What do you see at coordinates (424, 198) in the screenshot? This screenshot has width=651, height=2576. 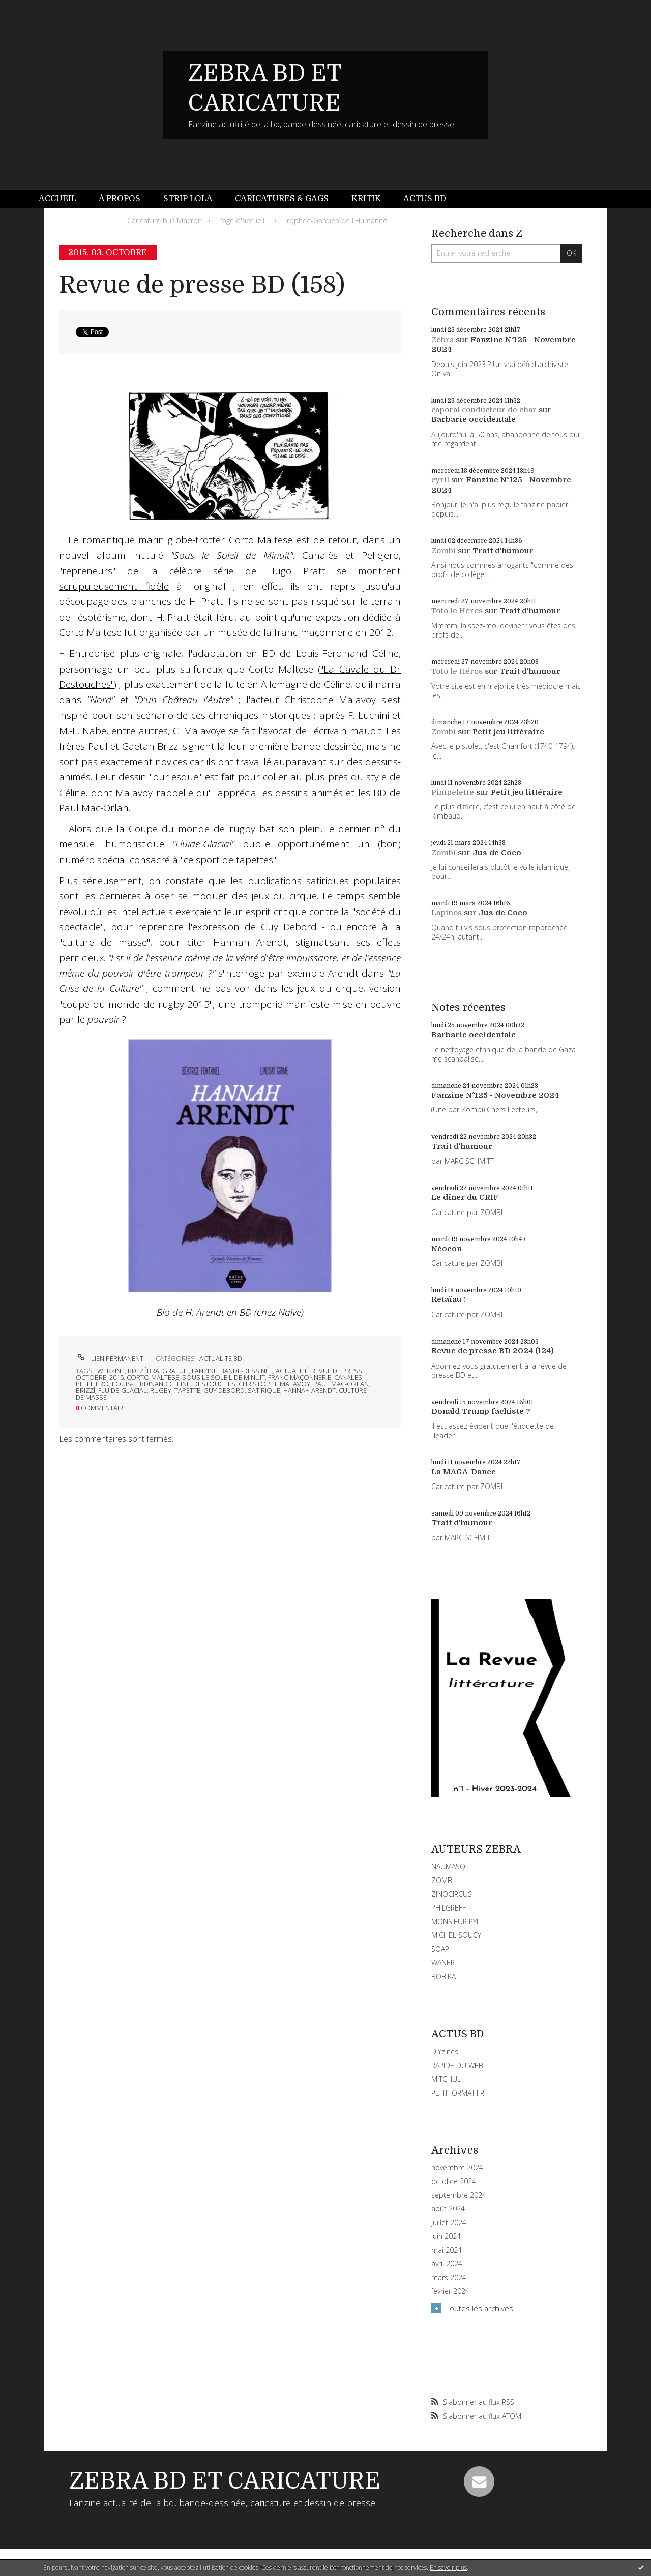 I see `Actus BD` at bounding box center [424, 198].